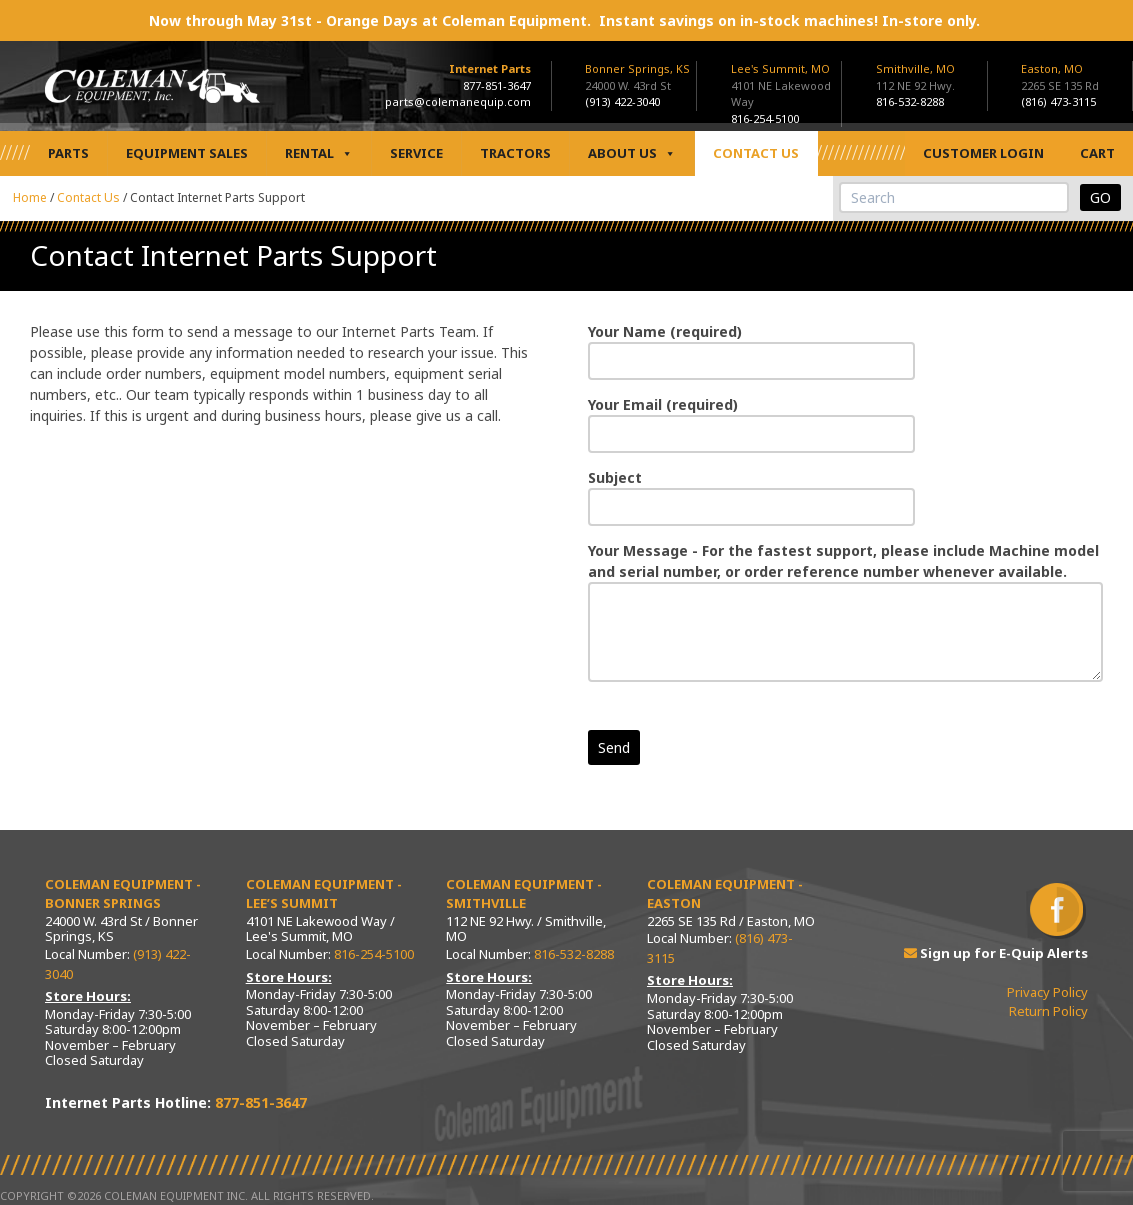  Describe the element at coordinates (123, 894) in the screenshot. I see `Coleman Equipment - Bonner Springs` at that location.